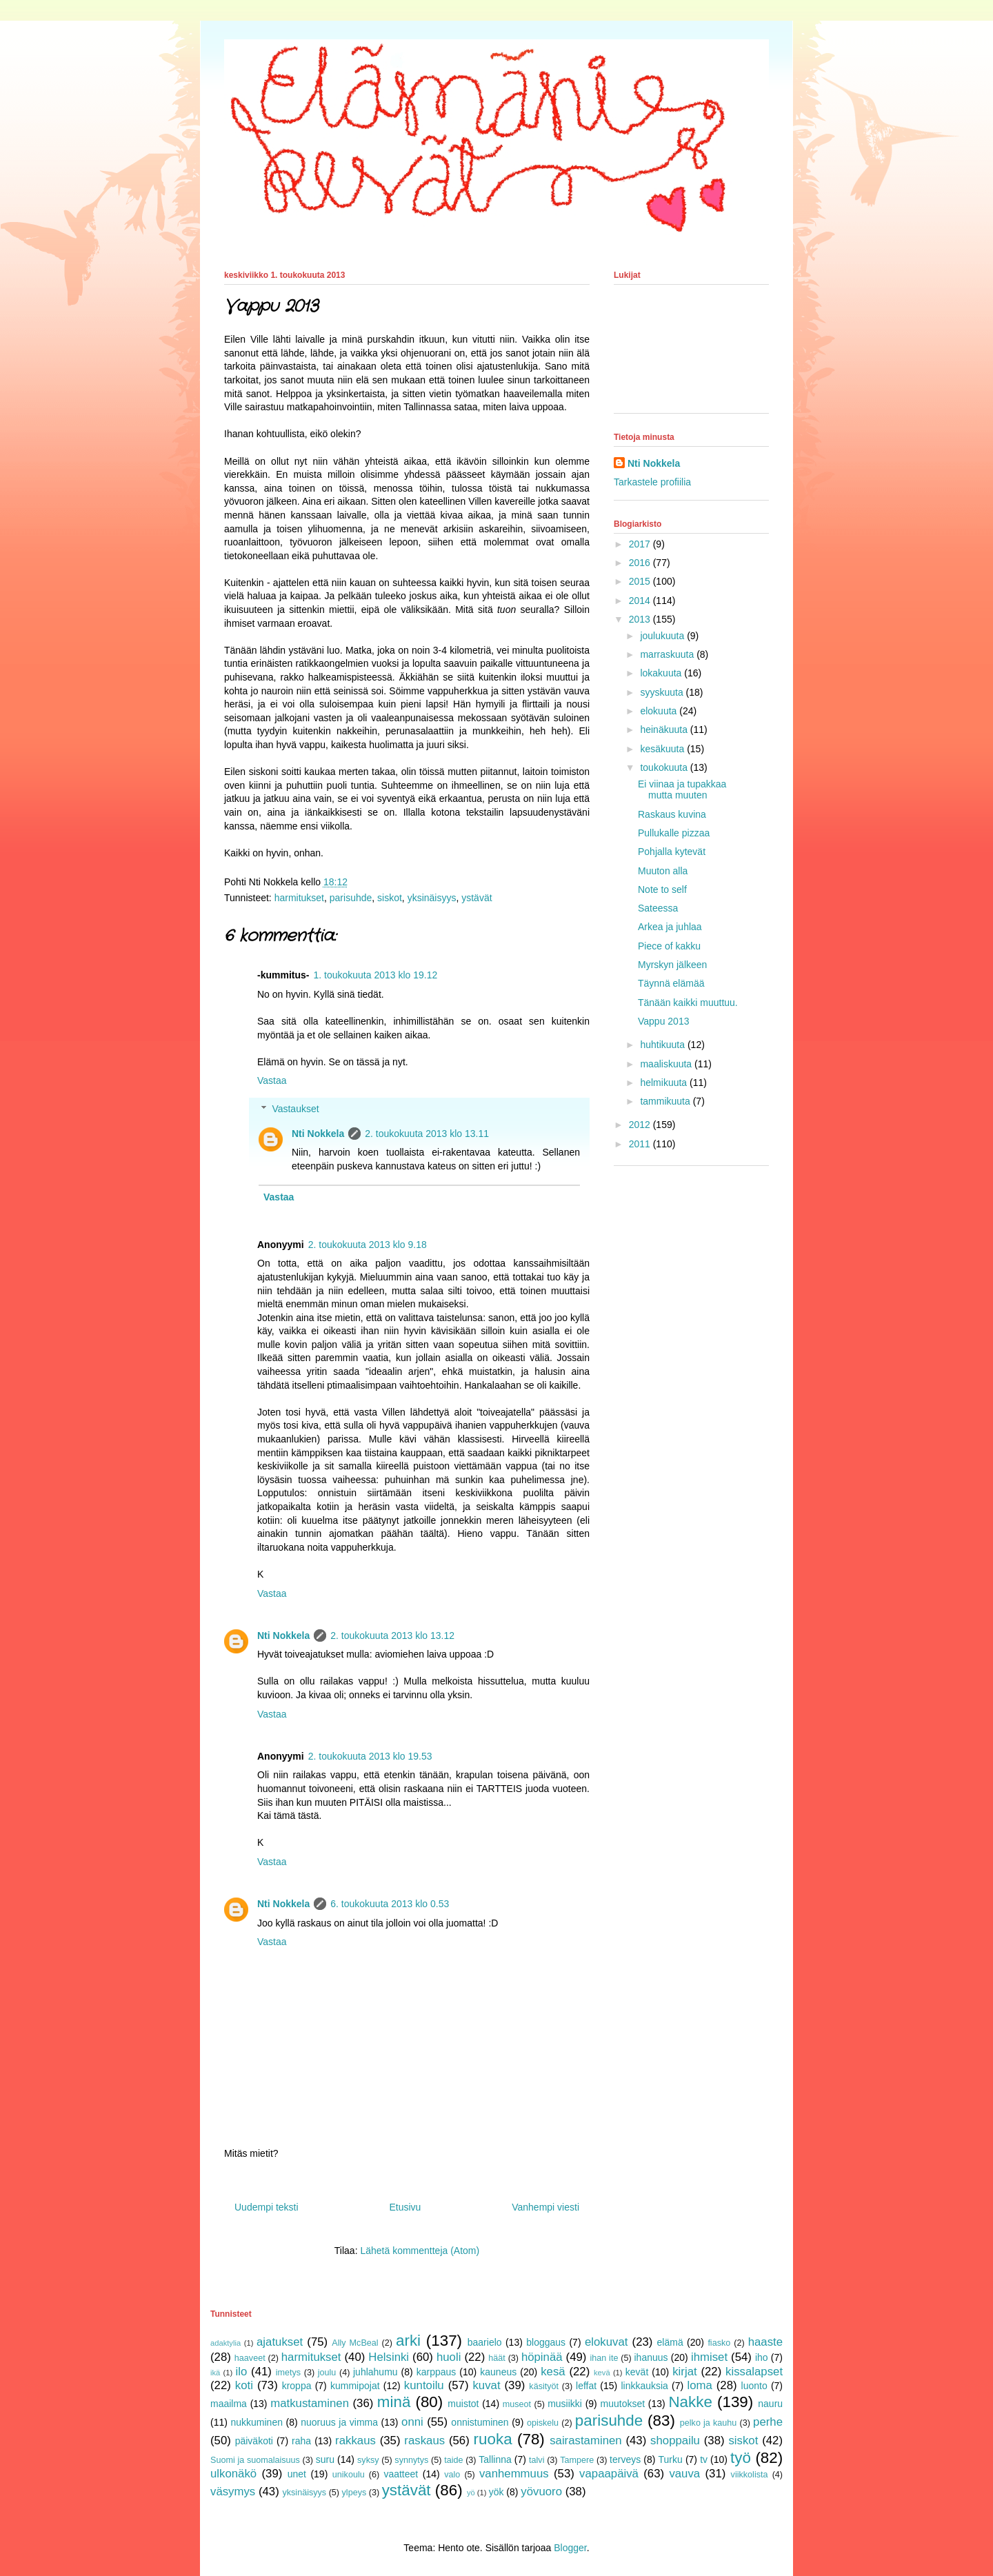 Image resolution: width=993 pixels, height=2576 pixels. I want to click on shoppailu, so click(675, 2440).